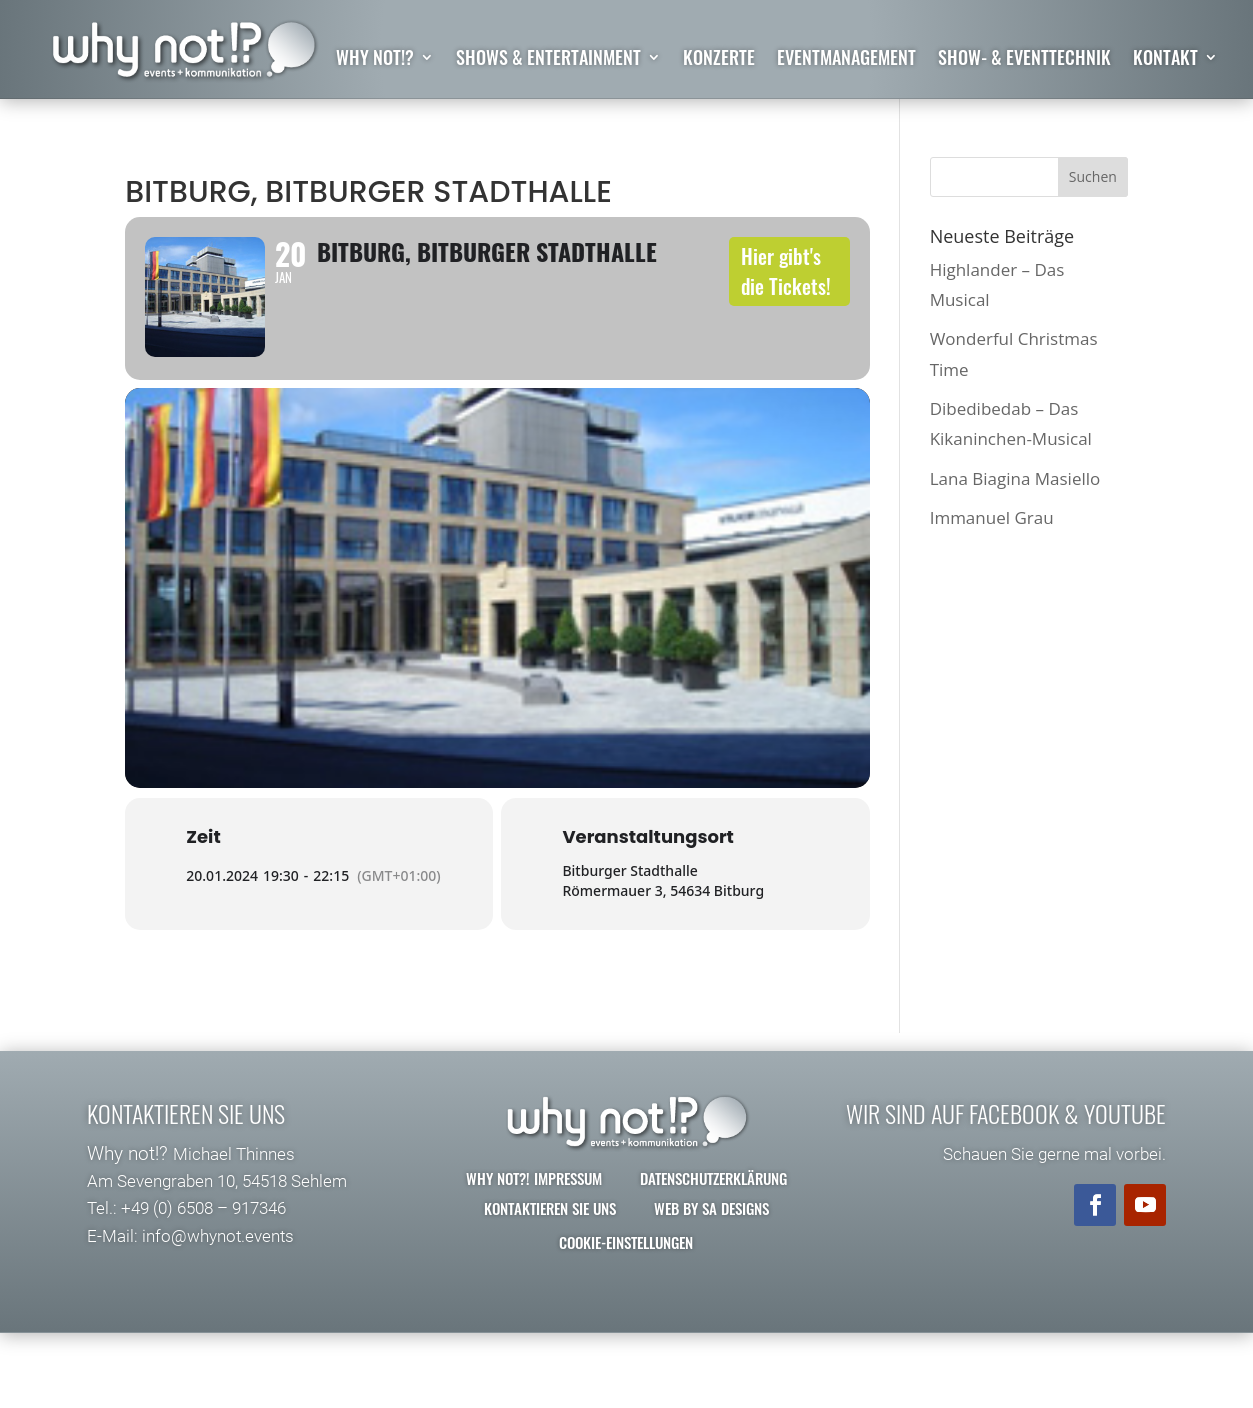  What do you see at coordinates (992, 517) in the screenshot?
I see `Immanuel Grau` at bounding box center [992, 517].